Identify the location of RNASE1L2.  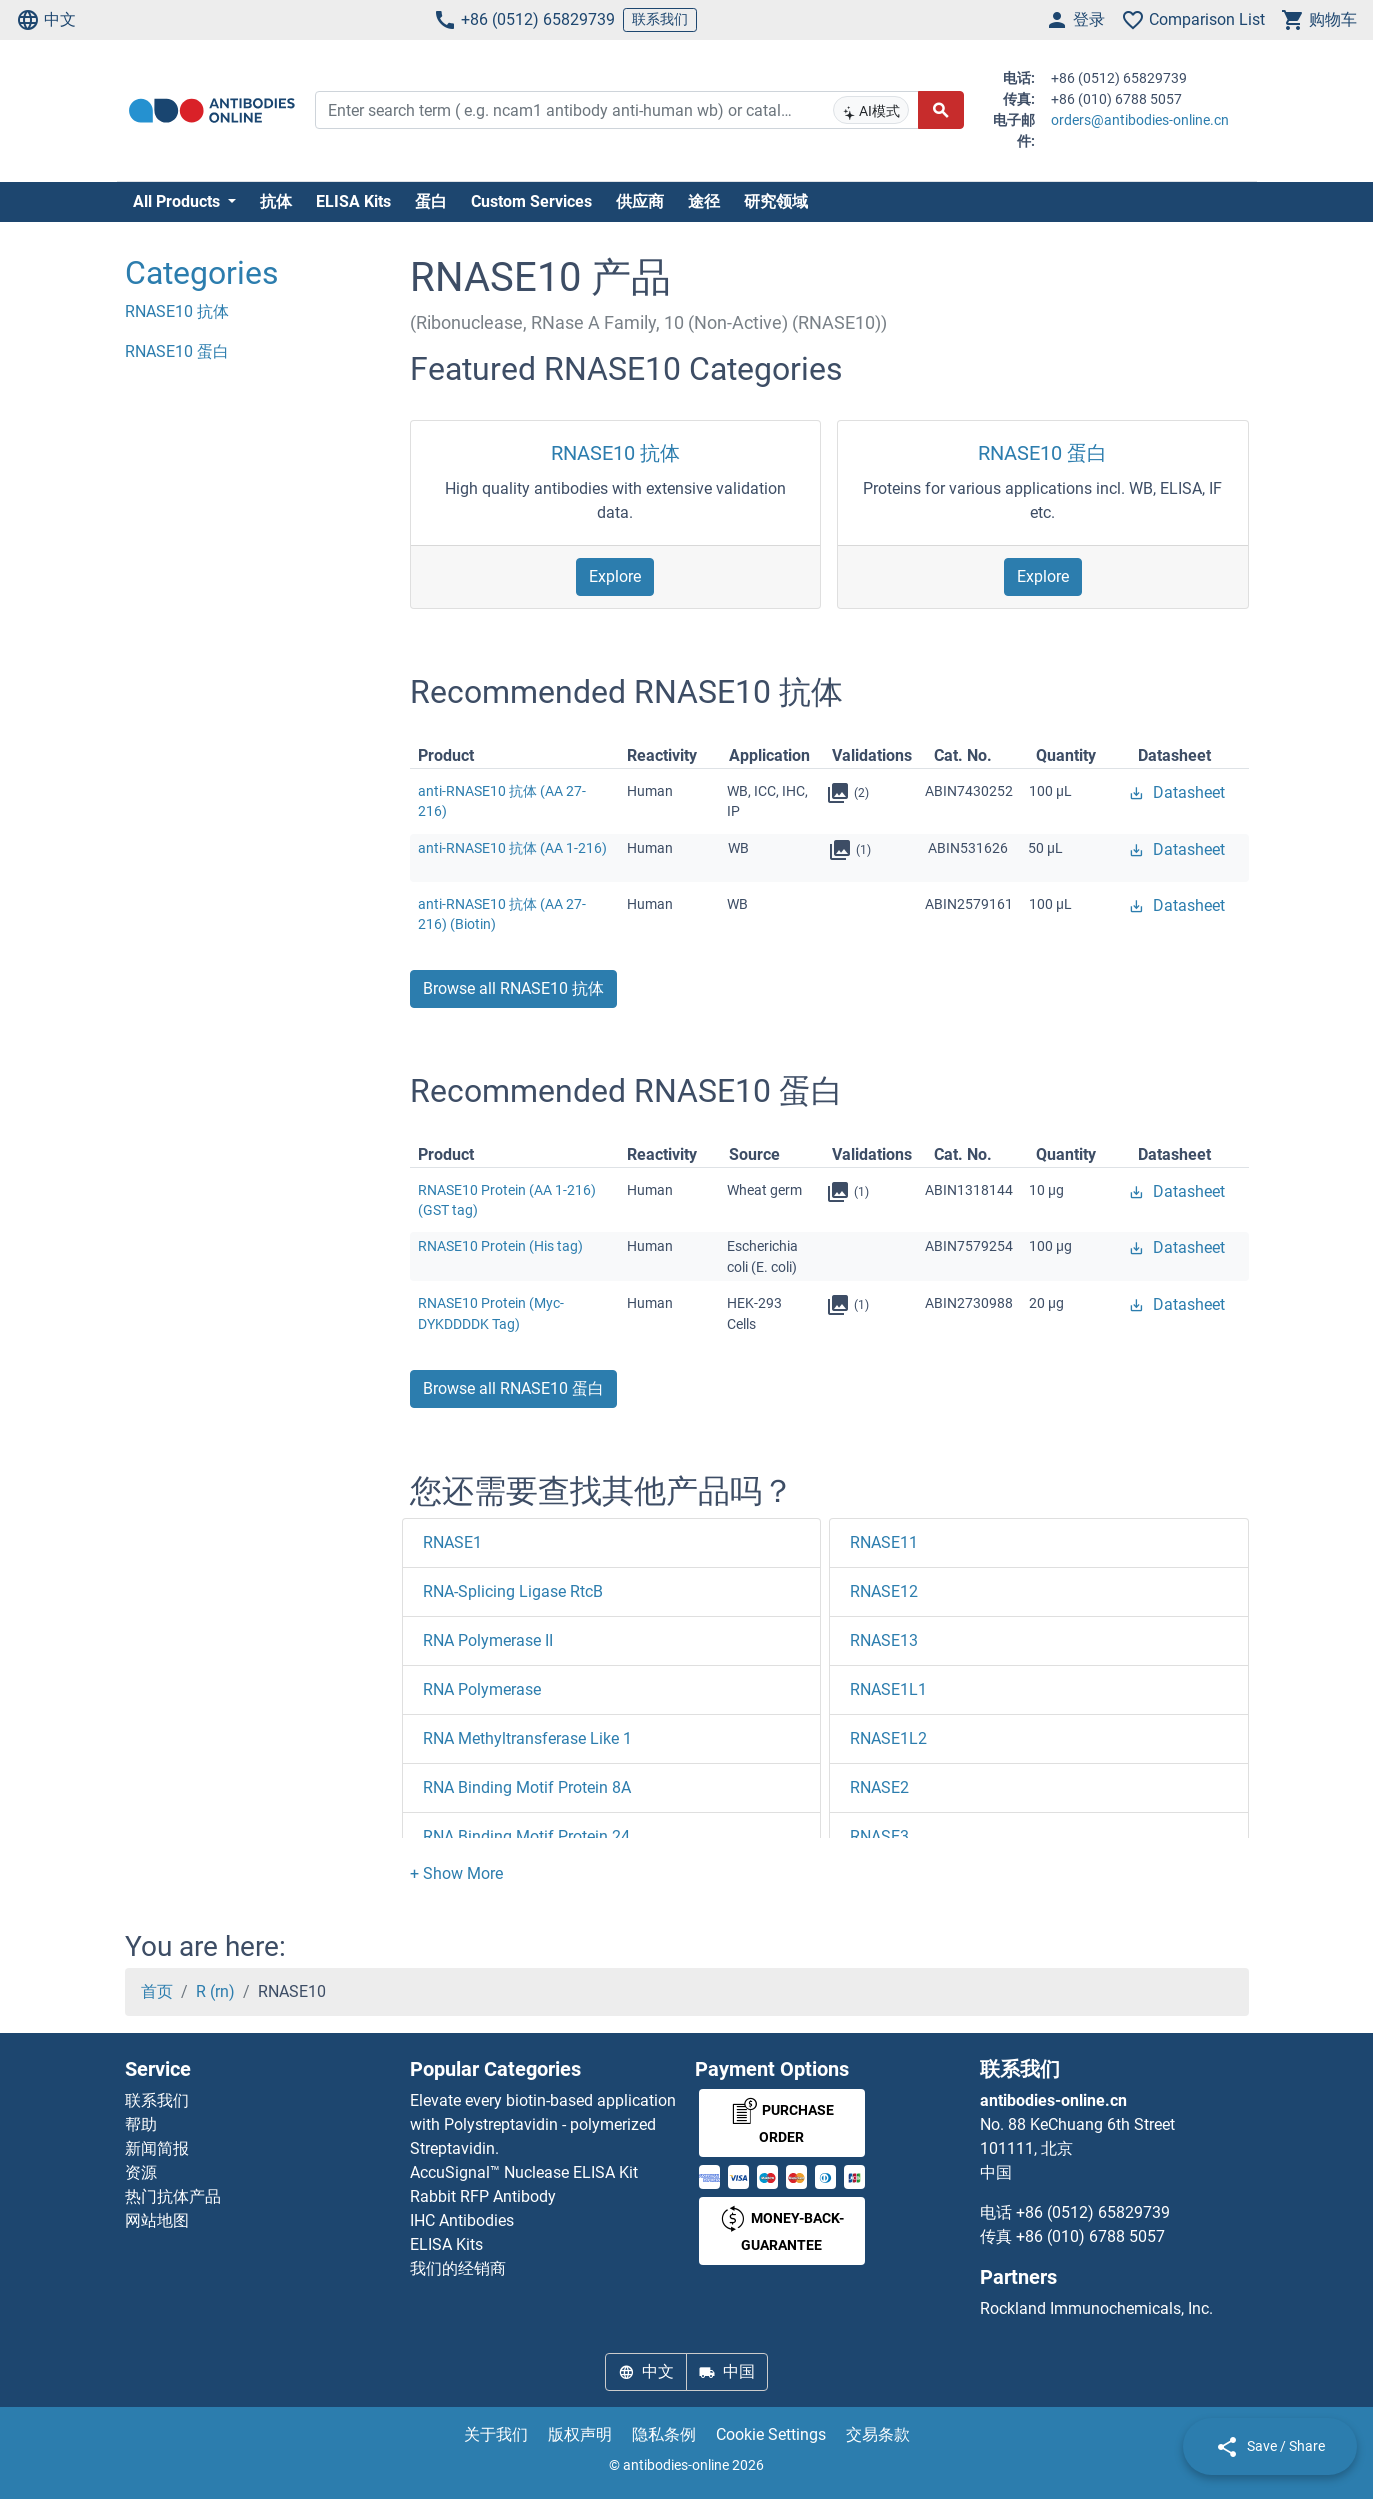
(888, 1738).